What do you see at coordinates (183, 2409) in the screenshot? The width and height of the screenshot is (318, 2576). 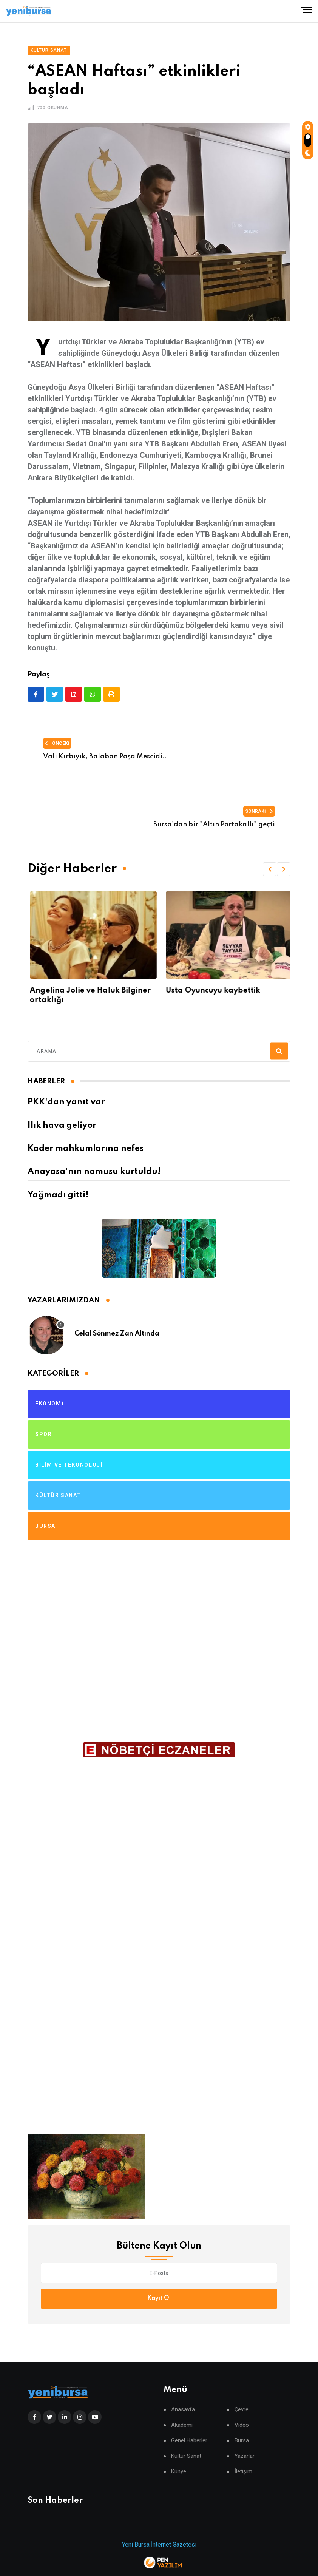 I see `Anasayfa` at bounding box center [183, 2409].